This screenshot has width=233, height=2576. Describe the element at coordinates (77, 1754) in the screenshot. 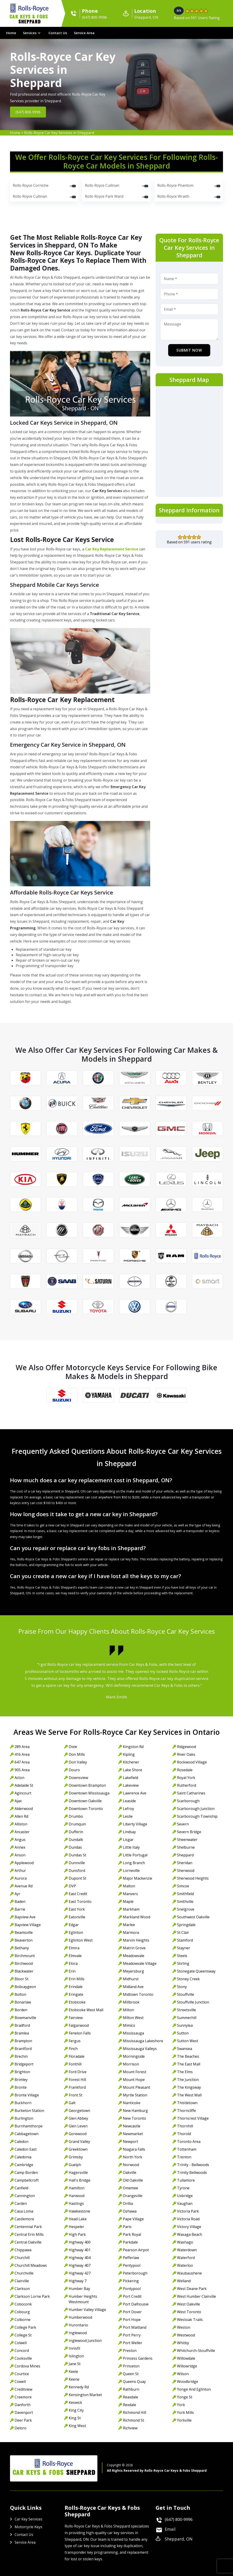

I see `Don Mills` at that location.